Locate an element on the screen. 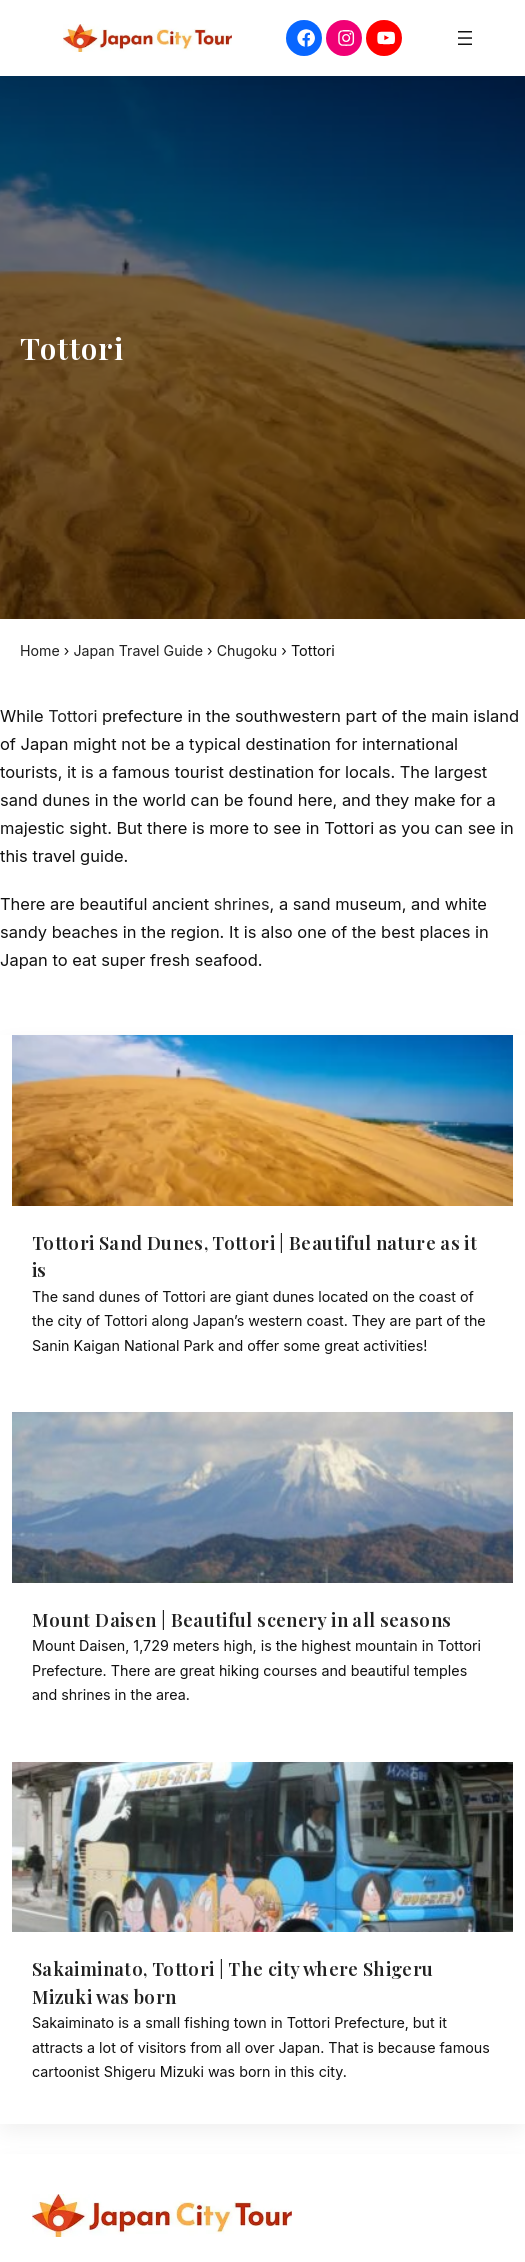 Image resolution: width=525 pixels, height=2262 pixels. Sakaiminato, Tottori | The city where Shigeru Mizuki was born is located at coordinates (240, 1983).